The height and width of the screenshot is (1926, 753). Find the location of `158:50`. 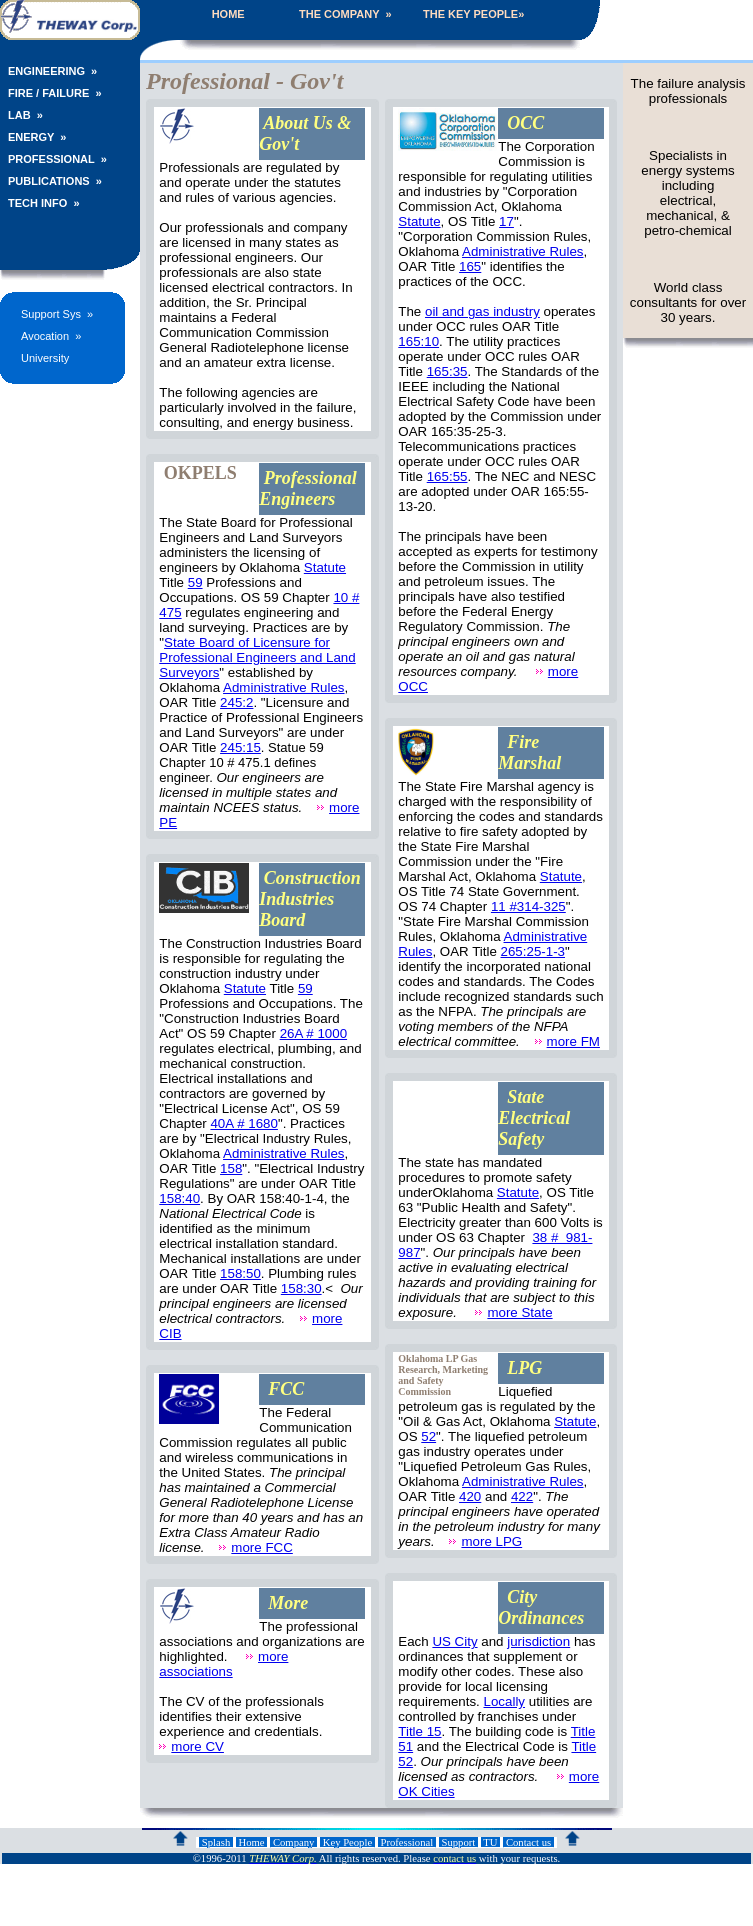

158:50 is located at coordinates (240, 1273).